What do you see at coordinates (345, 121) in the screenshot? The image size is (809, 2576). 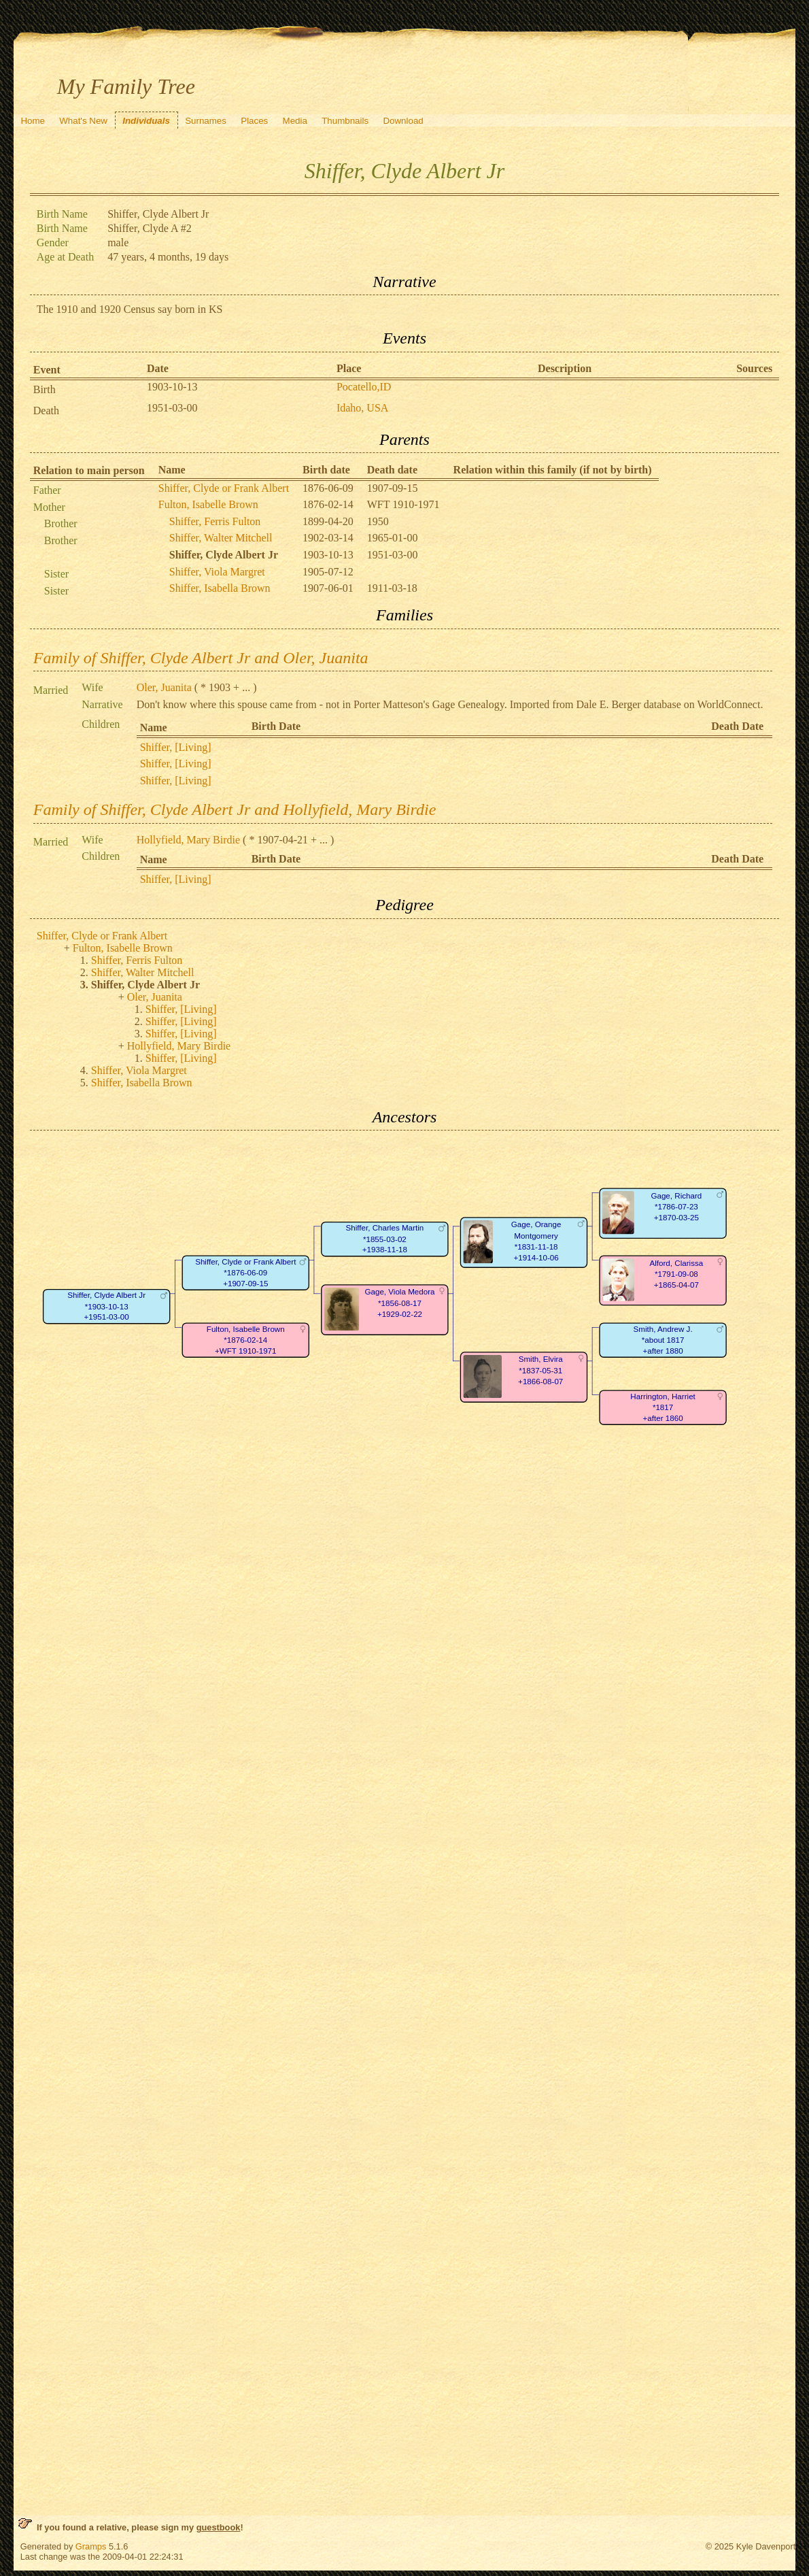 I see `Thumbnails` at bounding box center [345, 121].